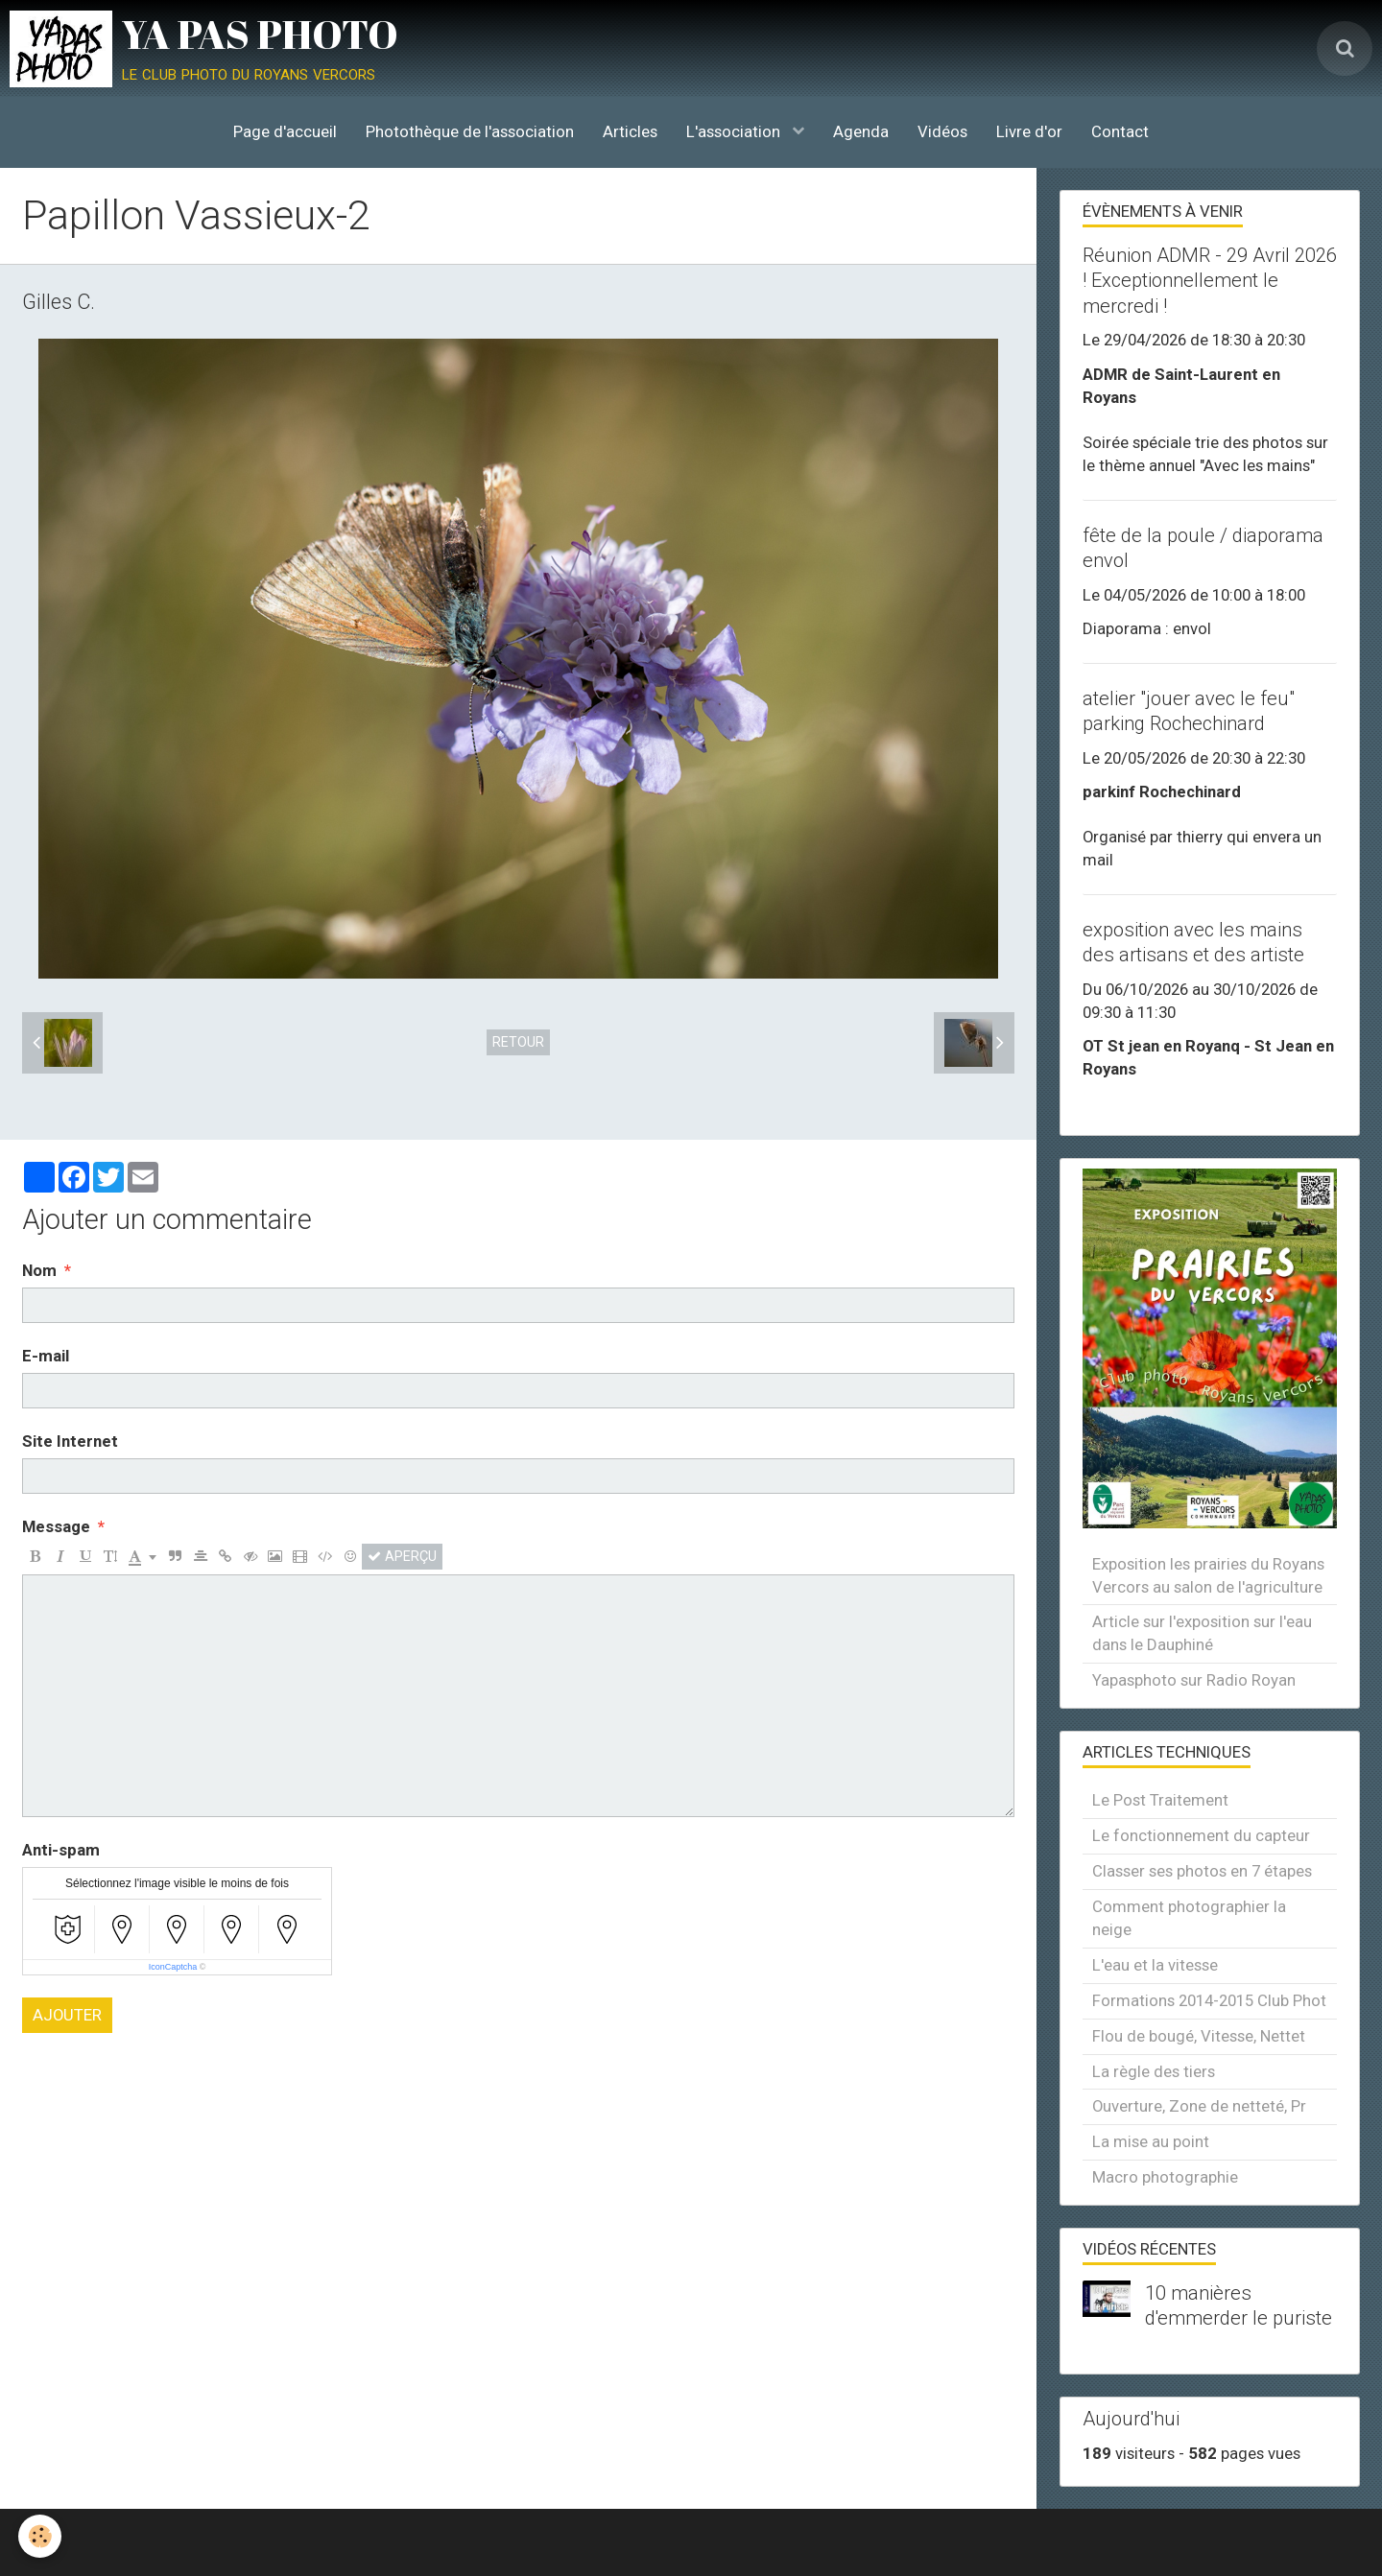 This screenshot has width=1382, height=2576. I want to click on Vidéos, so click(942, 131).